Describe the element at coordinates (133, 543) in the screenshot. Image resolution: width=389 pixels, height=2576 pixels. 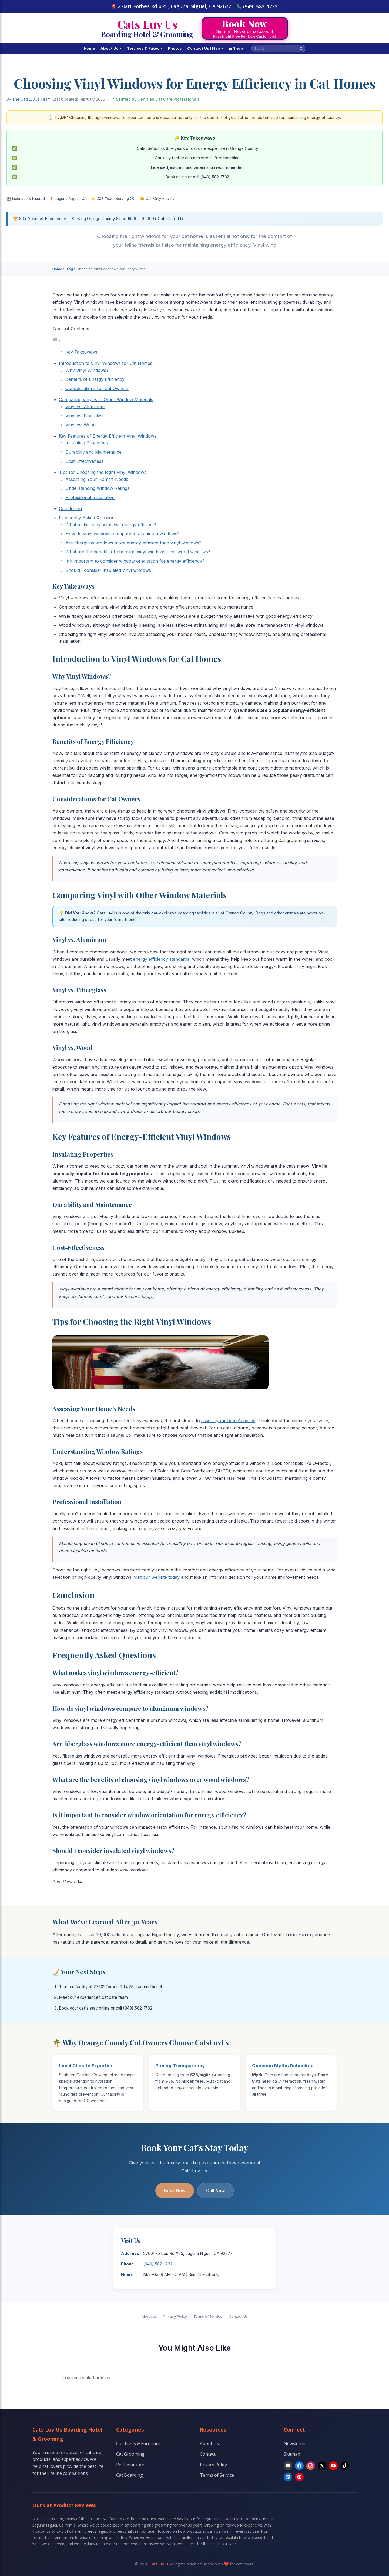
I see `Are fiberglass windows more energy-efficient than vinyl windows?` at that location.